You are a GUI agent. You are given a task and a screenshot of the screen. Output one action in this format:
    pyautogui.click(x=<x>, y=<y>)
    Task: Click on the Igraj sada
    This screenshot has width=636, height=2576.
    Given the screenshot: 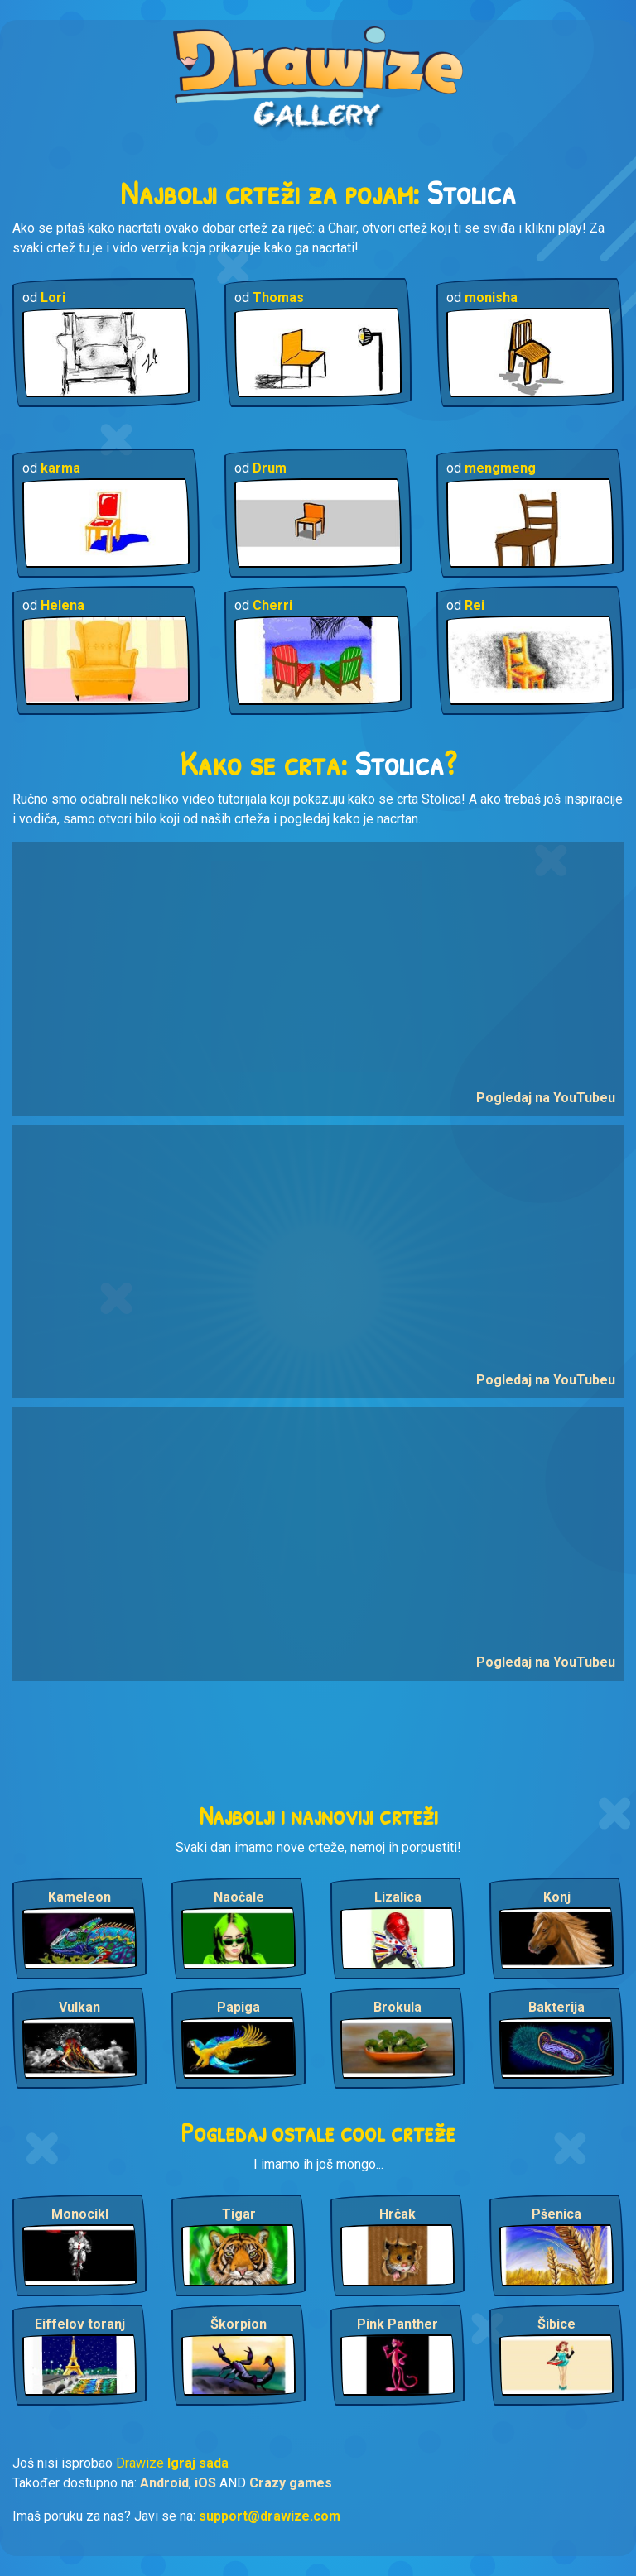 What is the action you would take?
    pyautogui.click(x=198, y=2463)
    